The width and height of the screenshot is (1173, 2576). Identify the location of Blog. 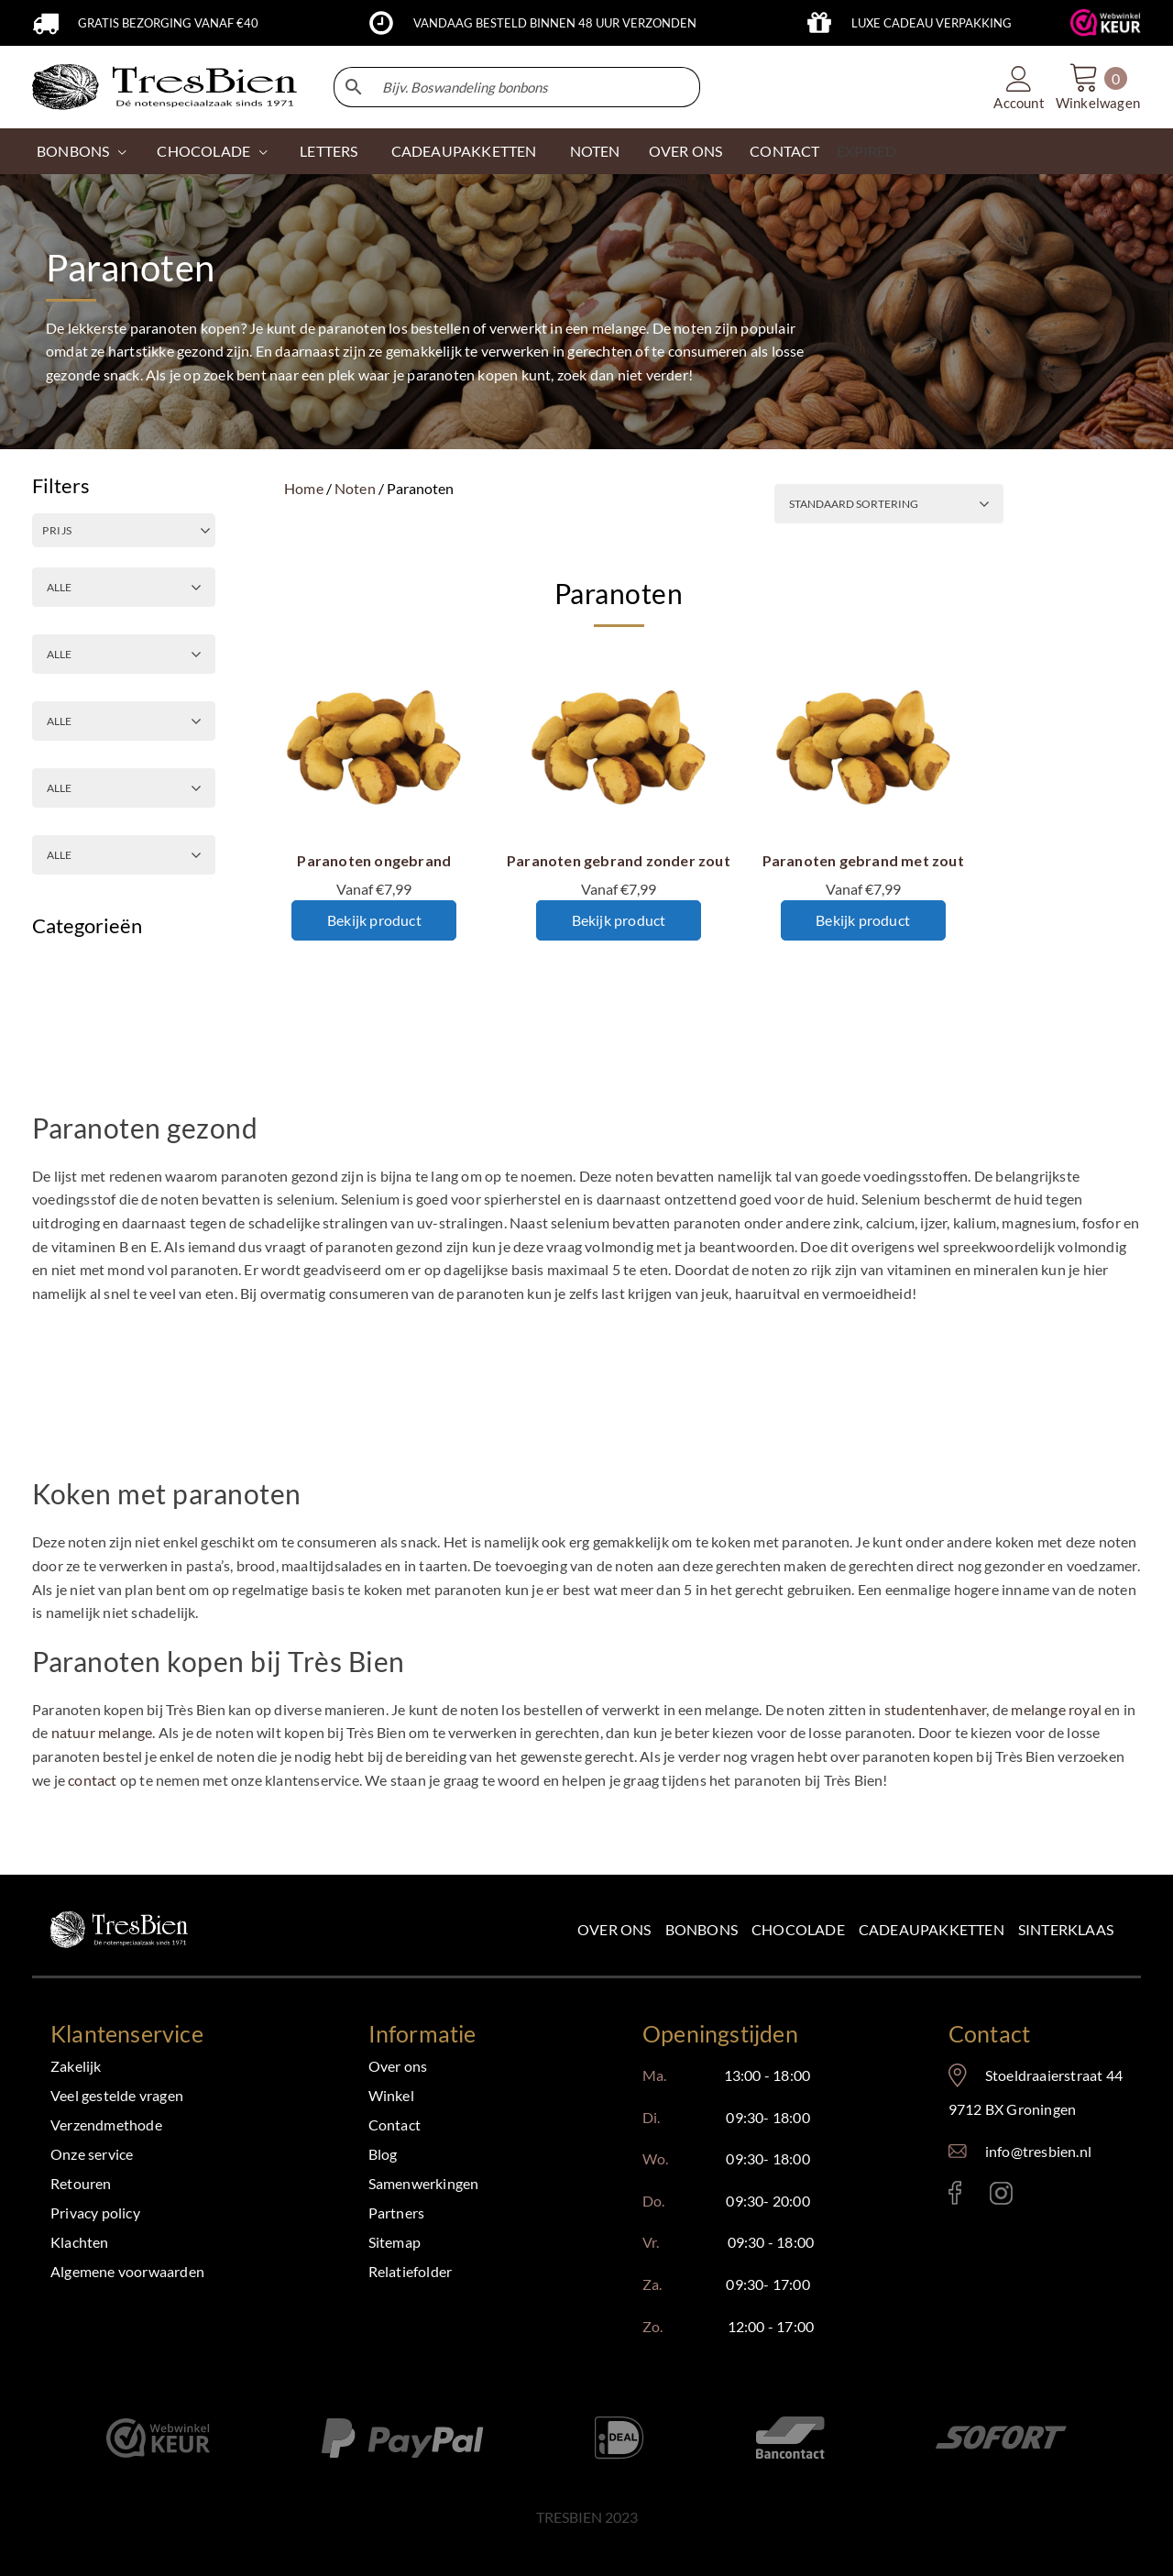
(383, 2154).